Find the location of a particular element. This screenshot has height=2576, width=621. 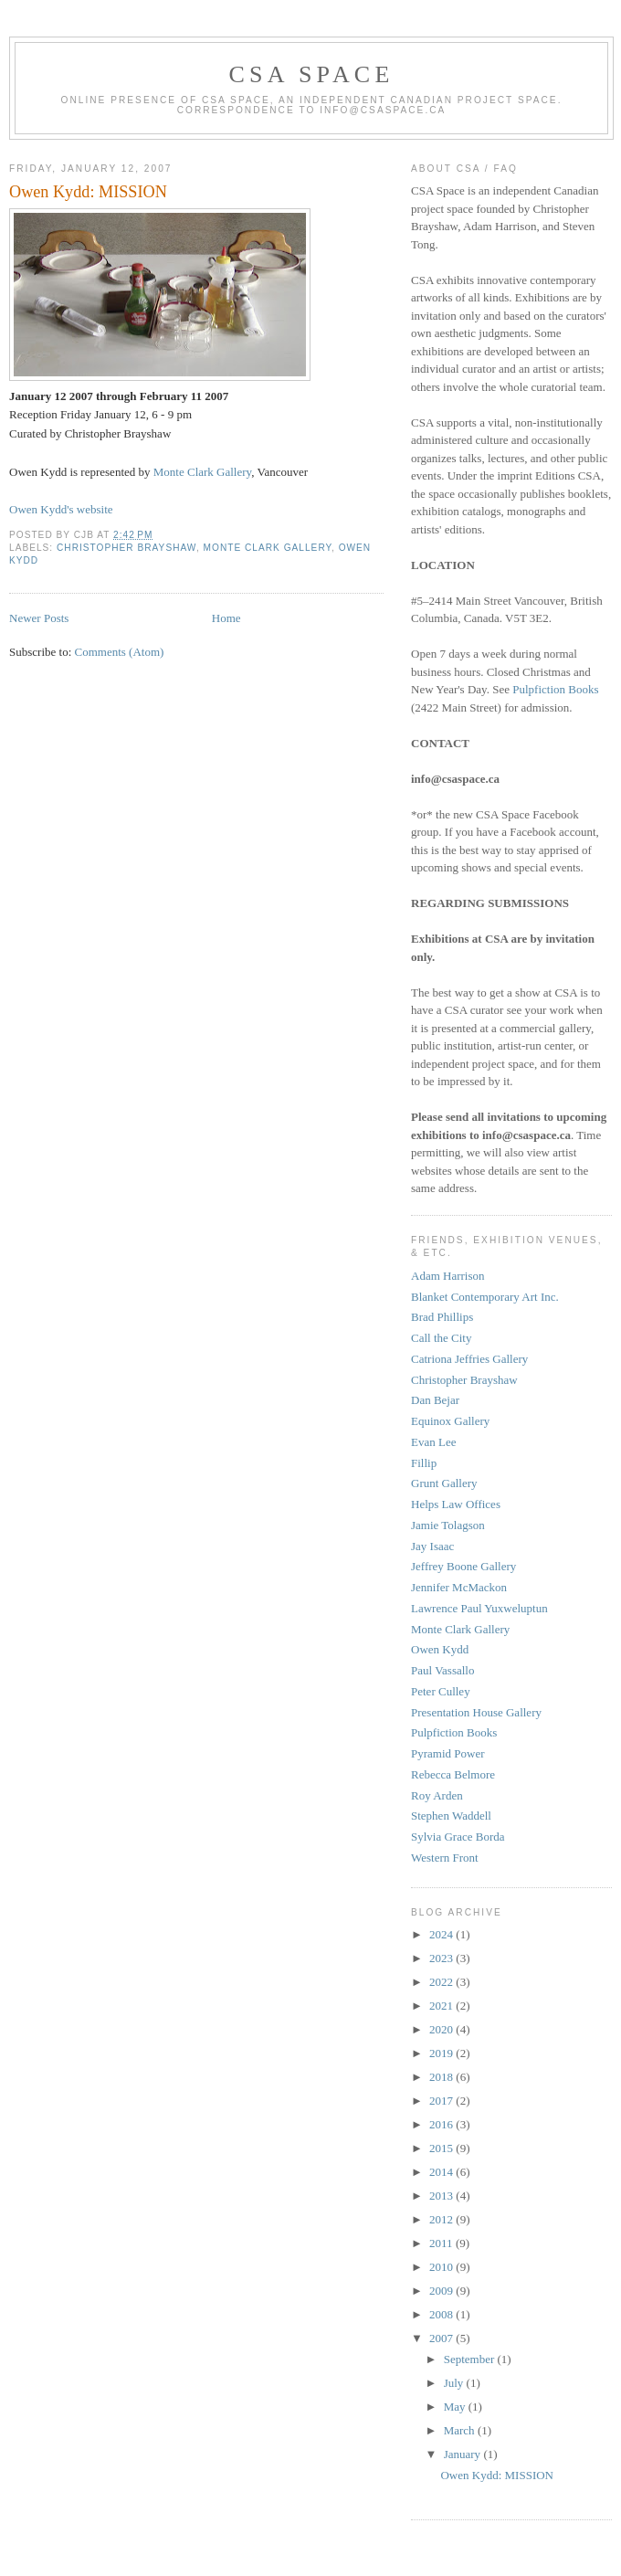

Adam Harrison is located at coordinates (448, 1276).